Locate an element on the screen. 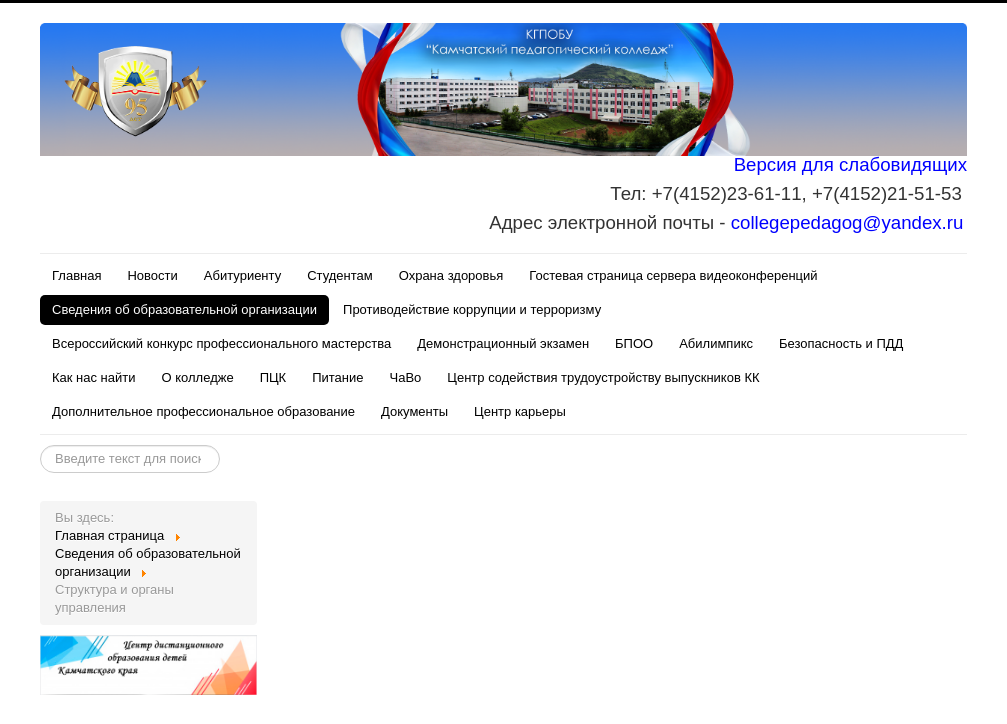 The width and height of the screenshot is (1007, 724). Охрана здоровья is located at coordinates (451, 275).